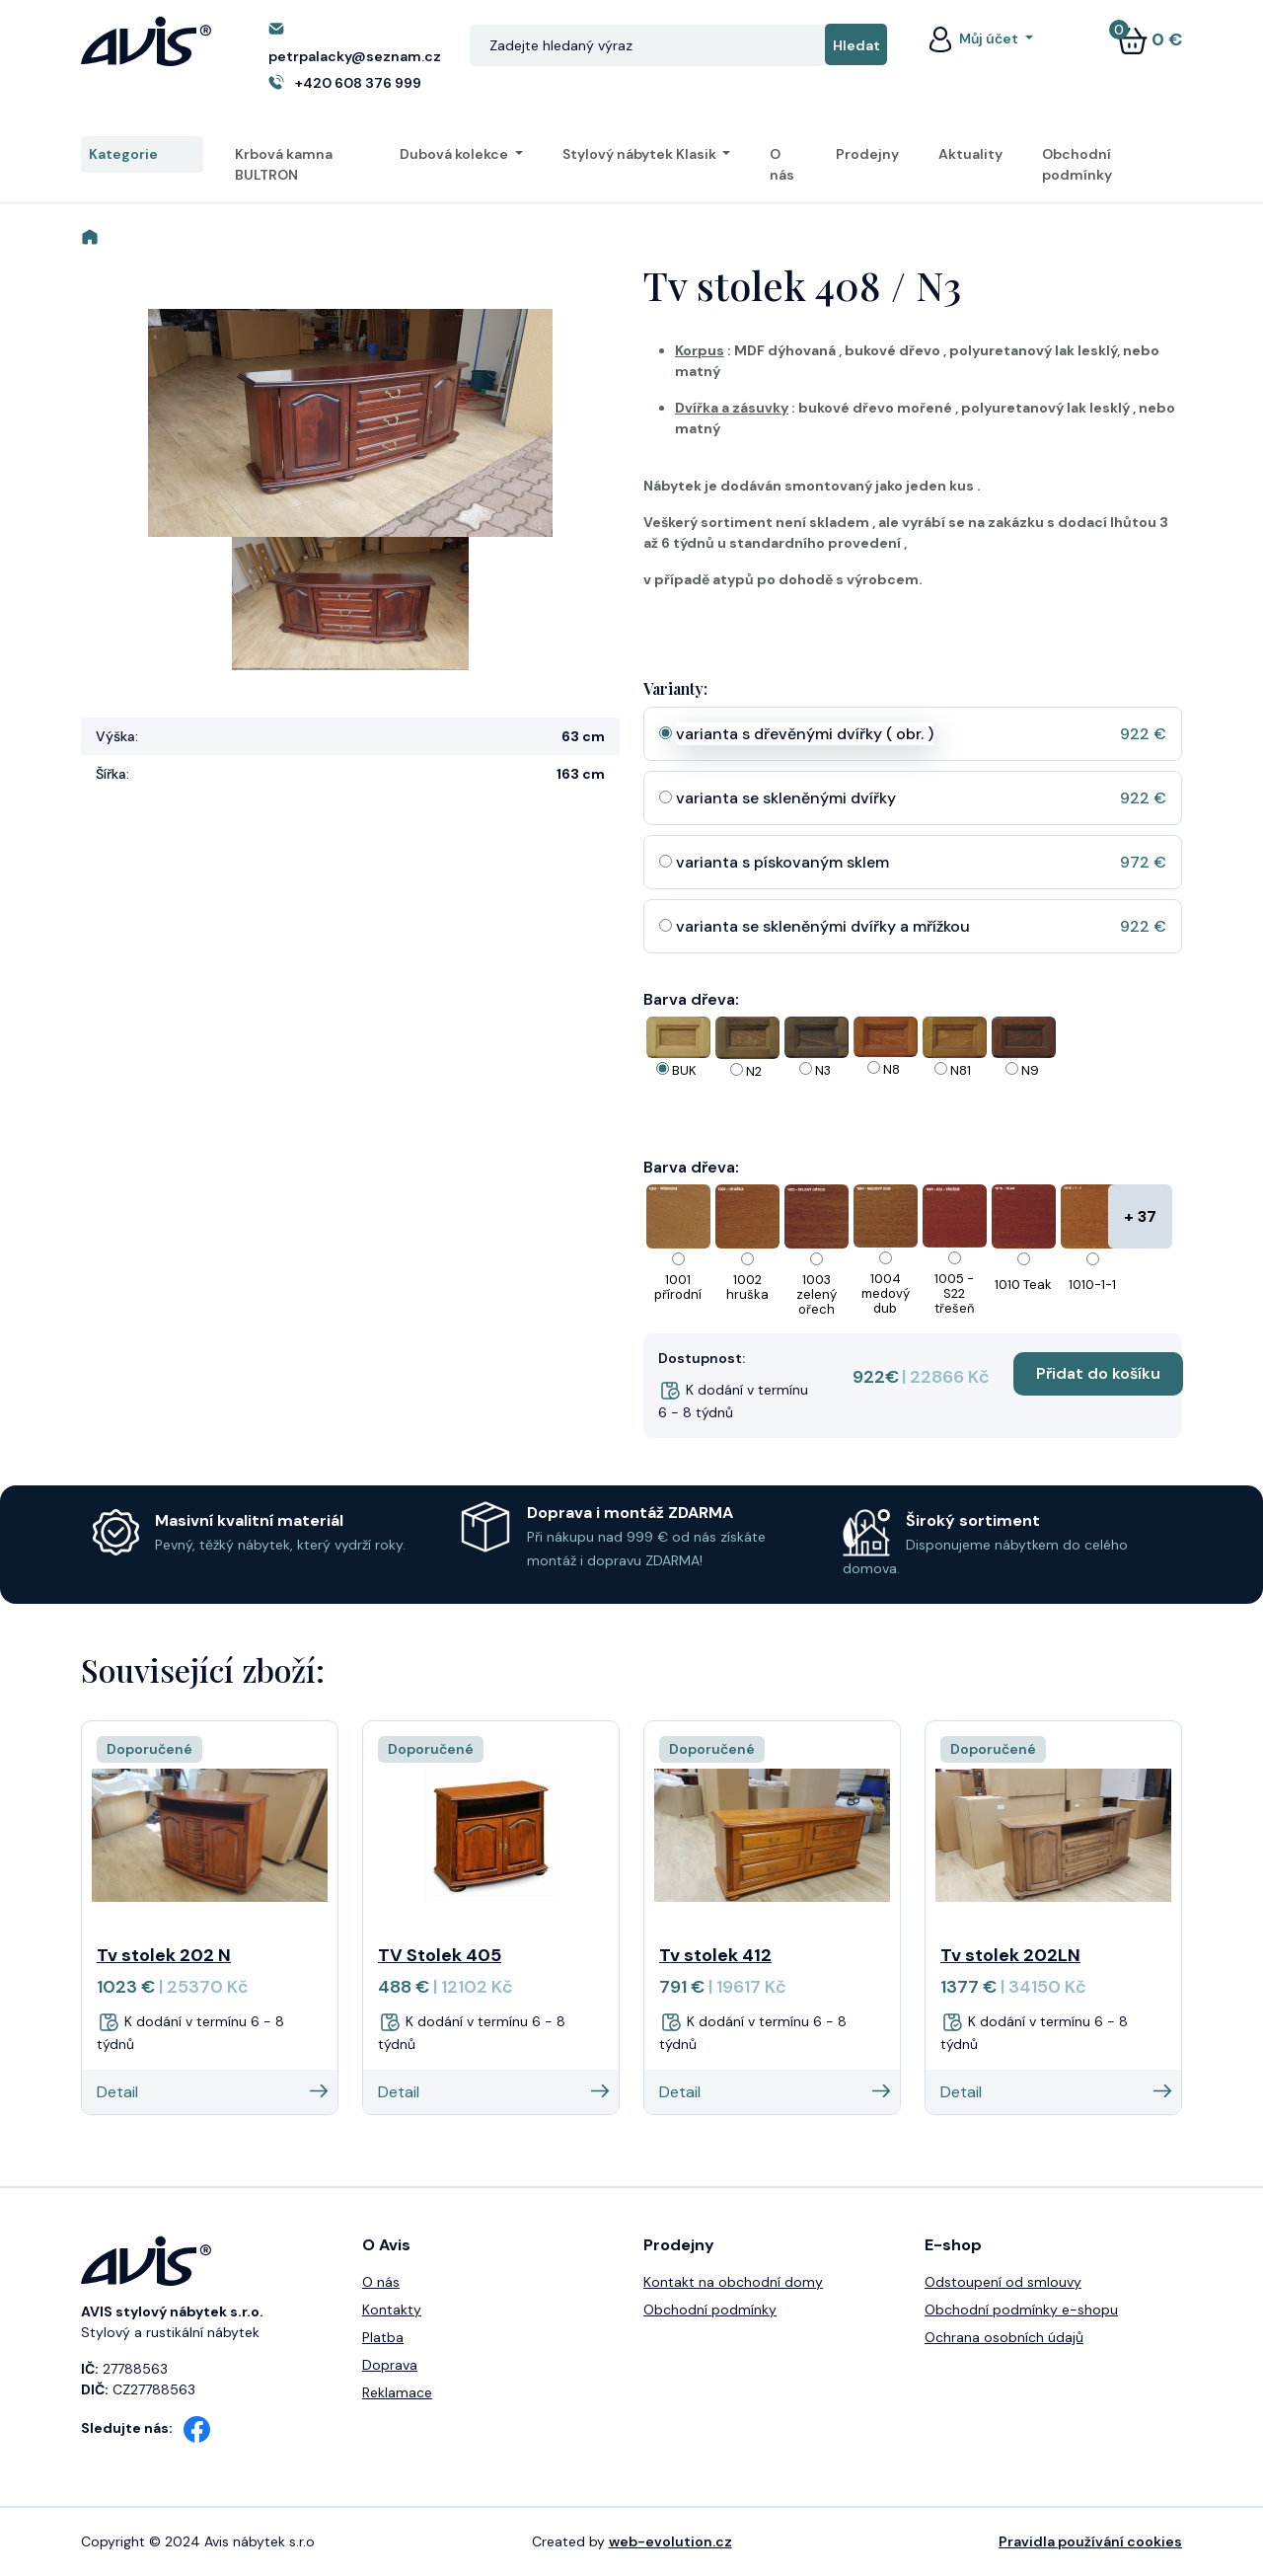  What do you see at coordinates (804, 733) in the screenshot?
I see `varianta s dřevěnými dvířky ( obr. )` at bounding box center [804, 733].